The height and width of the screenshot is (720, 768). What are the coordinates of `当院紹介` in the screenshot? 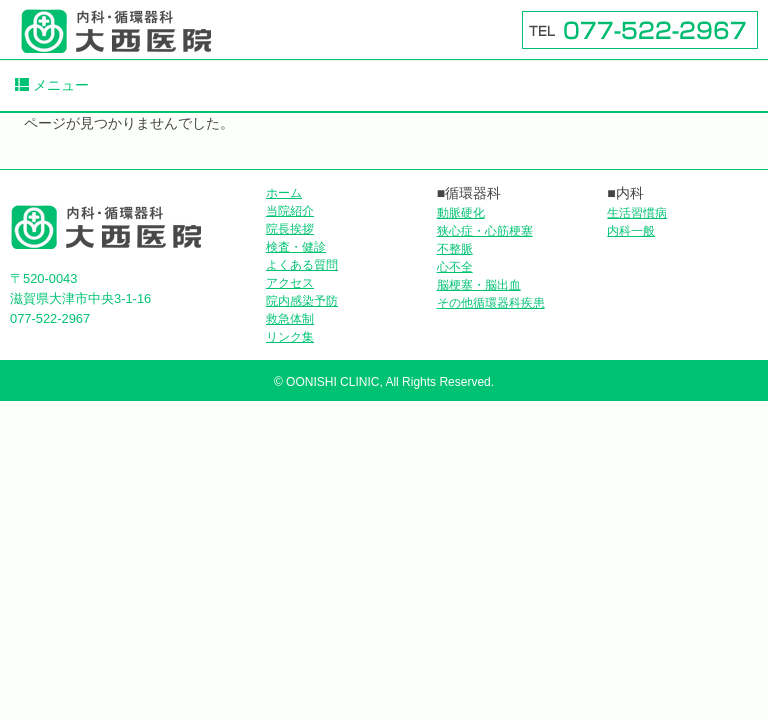 It's located at (290, 211).